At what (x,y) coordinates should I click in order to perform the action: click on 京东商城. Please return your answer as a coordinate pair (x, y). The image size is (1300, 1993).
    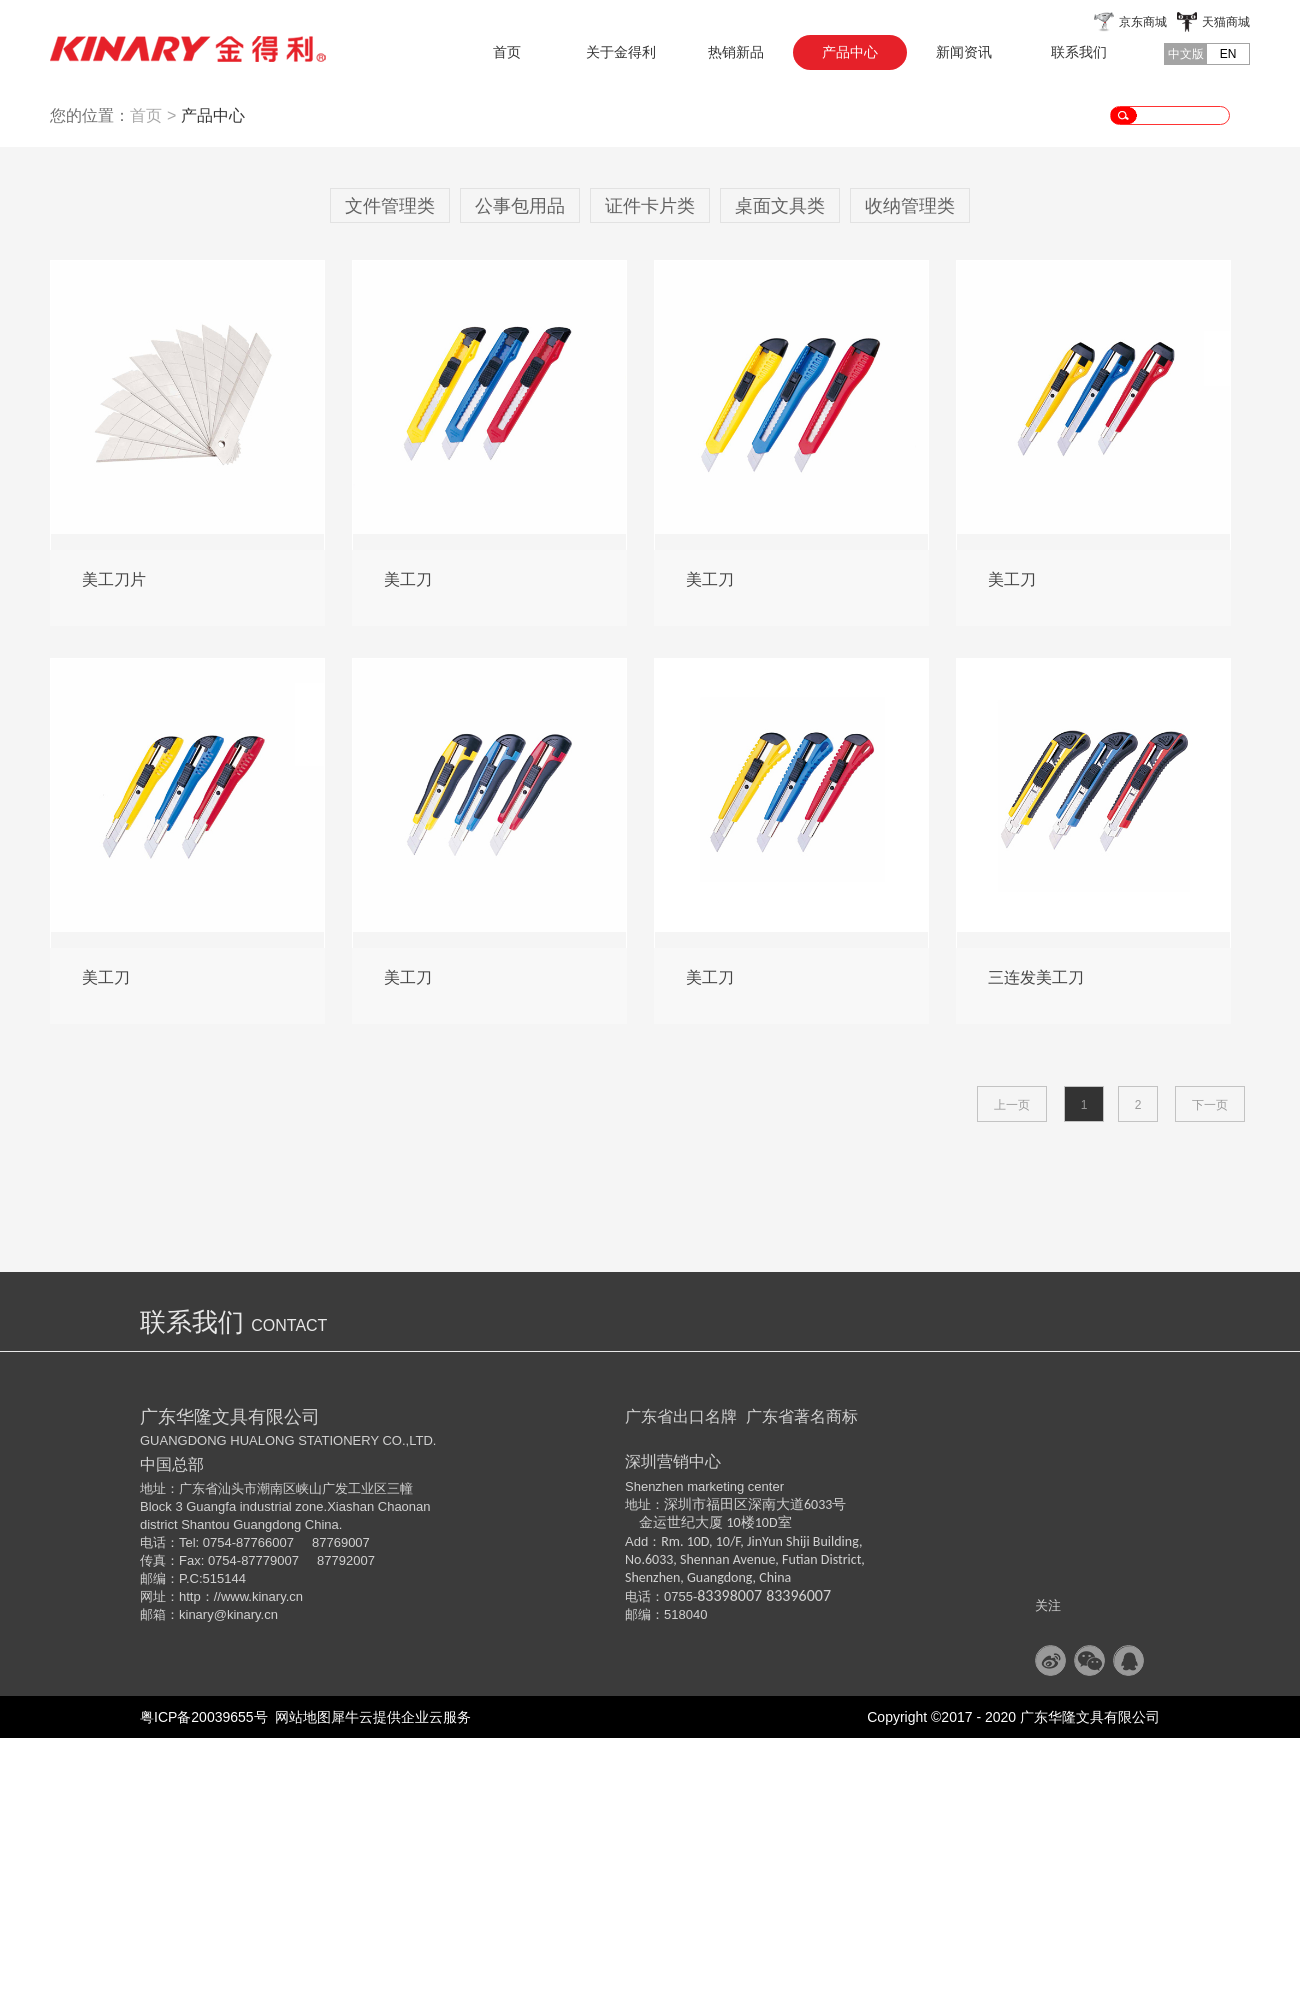
    Looking at the image, I should click on (1143, 22).